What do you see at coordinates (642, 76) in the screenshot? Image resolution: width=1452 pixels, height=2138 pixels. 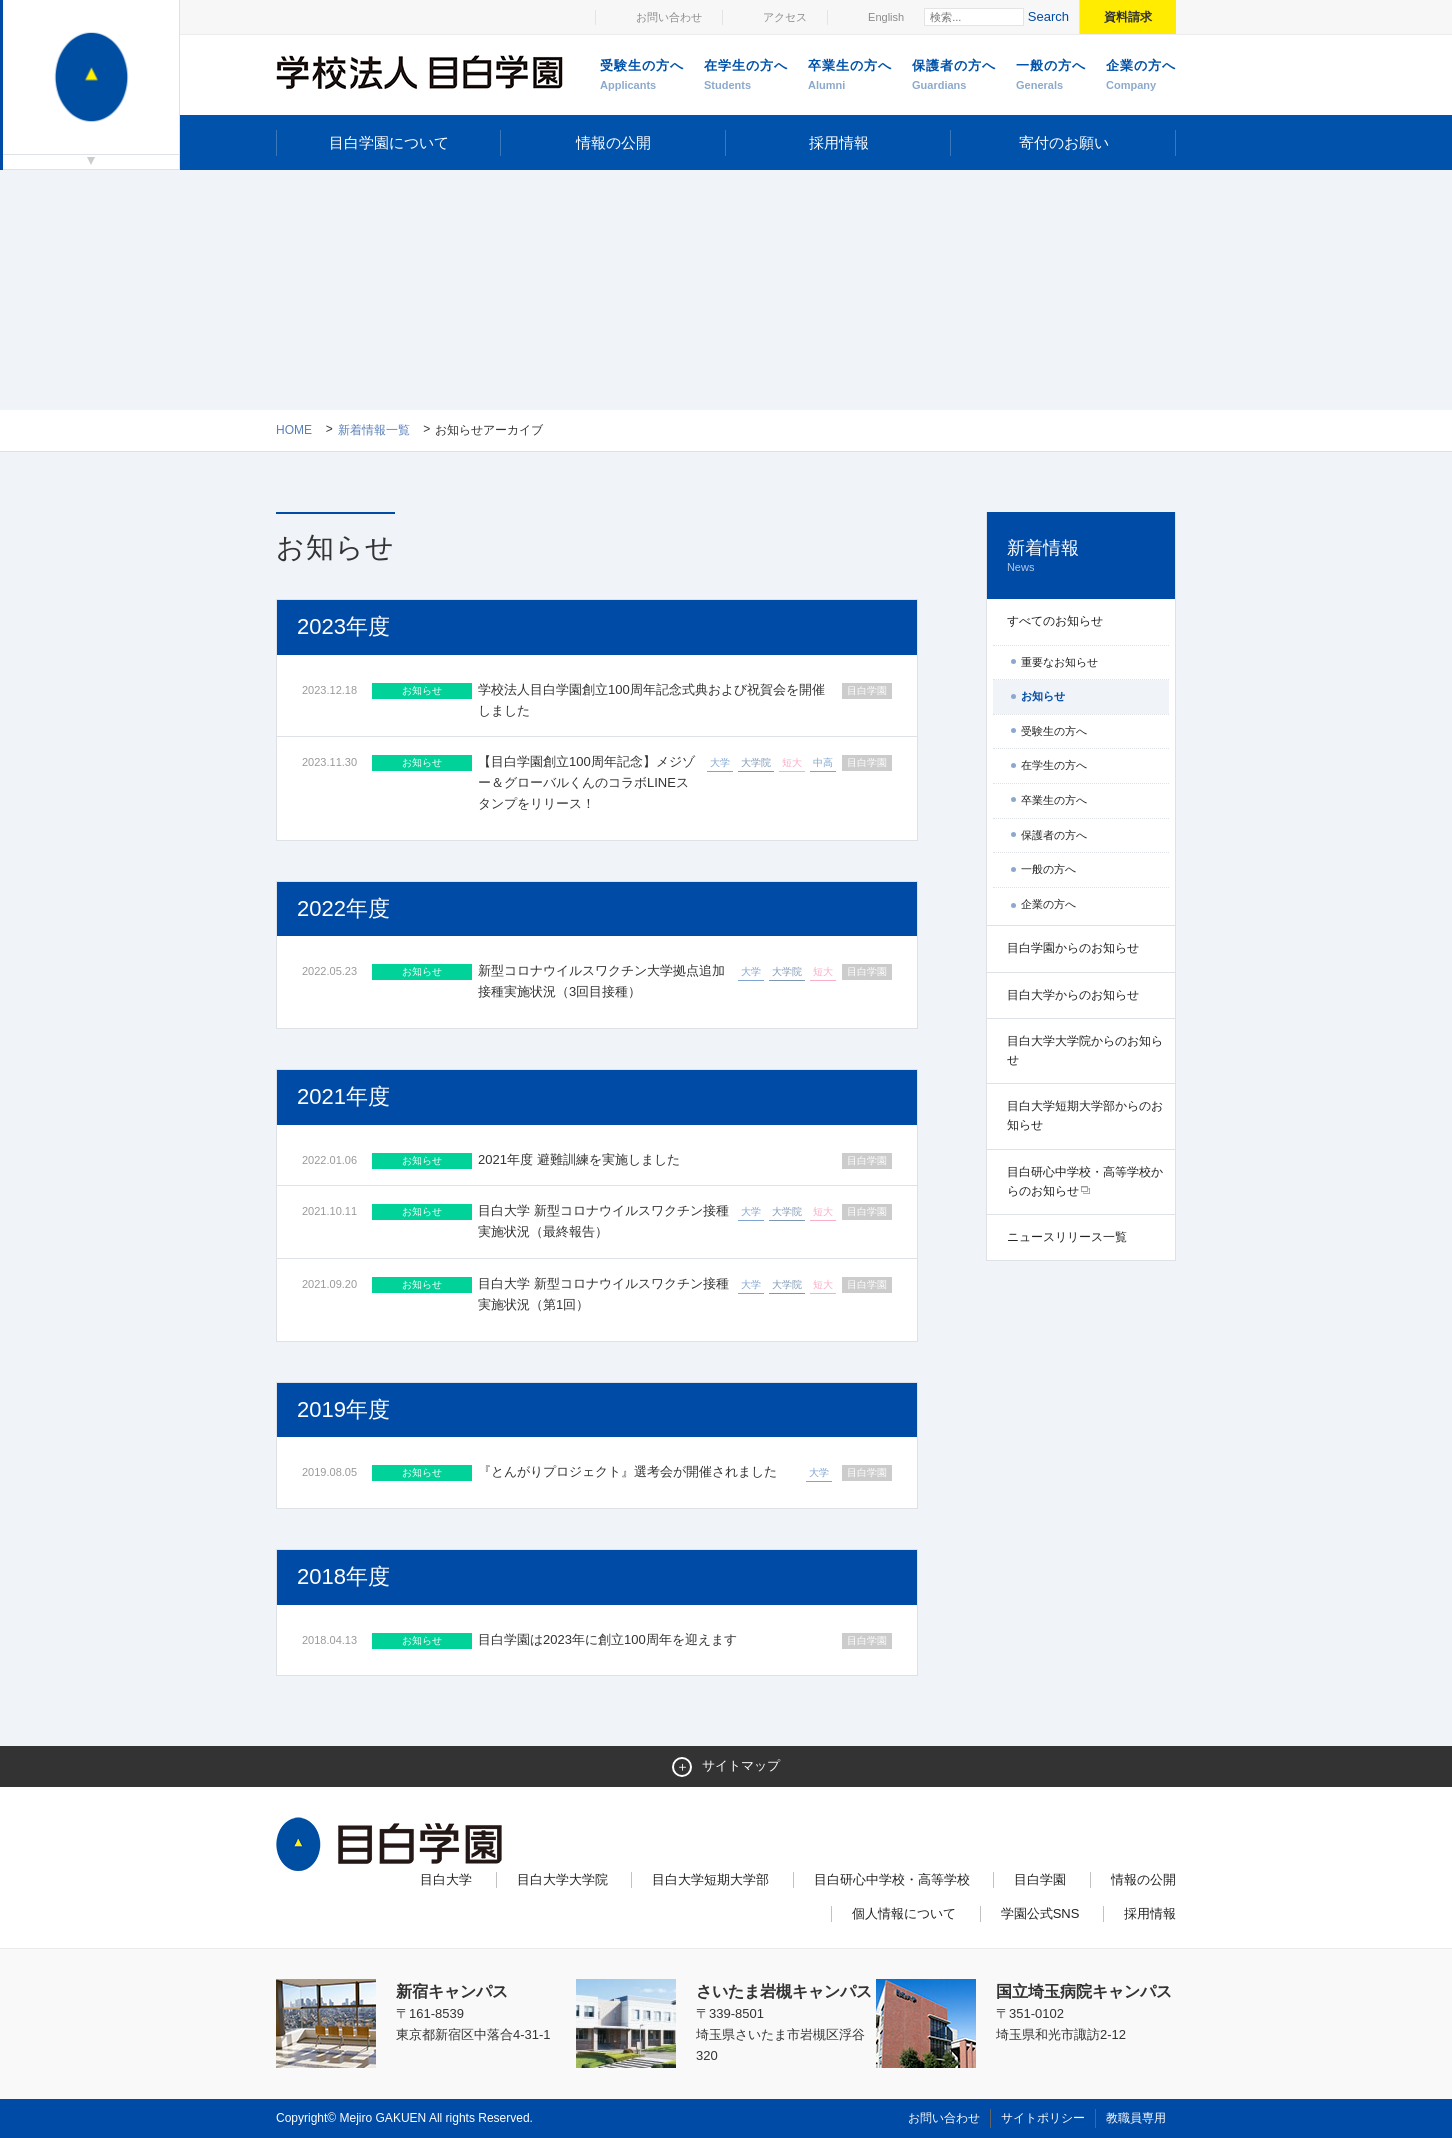 I see `受験生の方へ` at bounding box center [642, 76].